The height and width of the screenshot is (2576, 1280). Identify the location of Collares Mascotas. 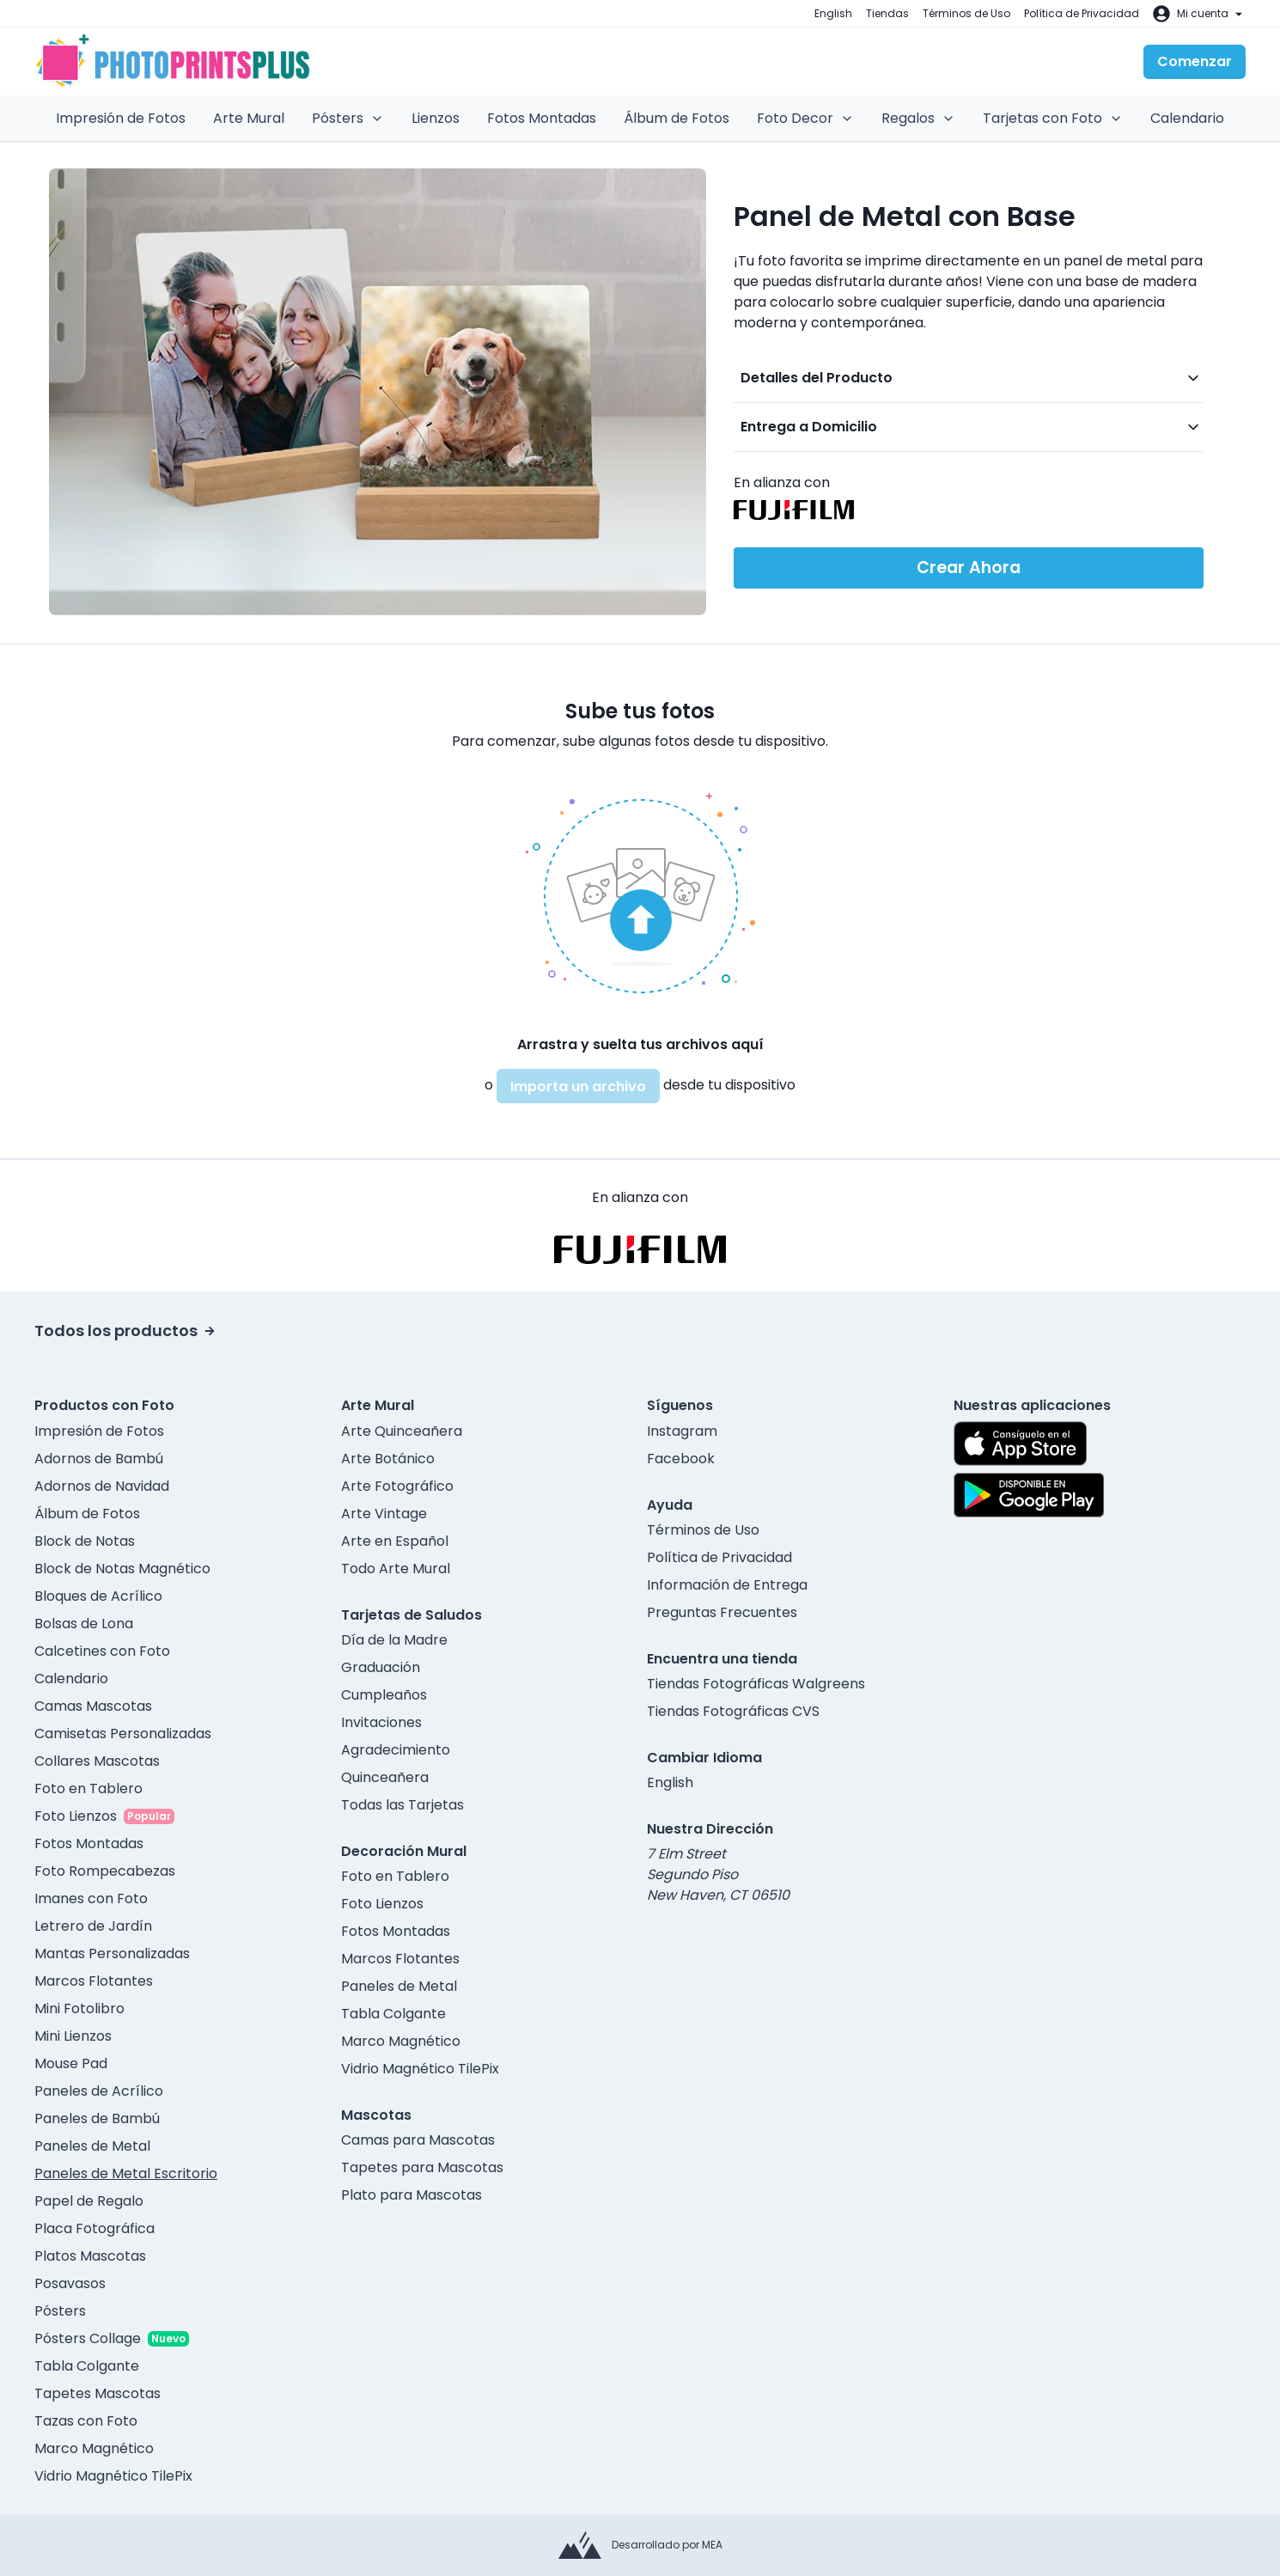
(97, 1761).